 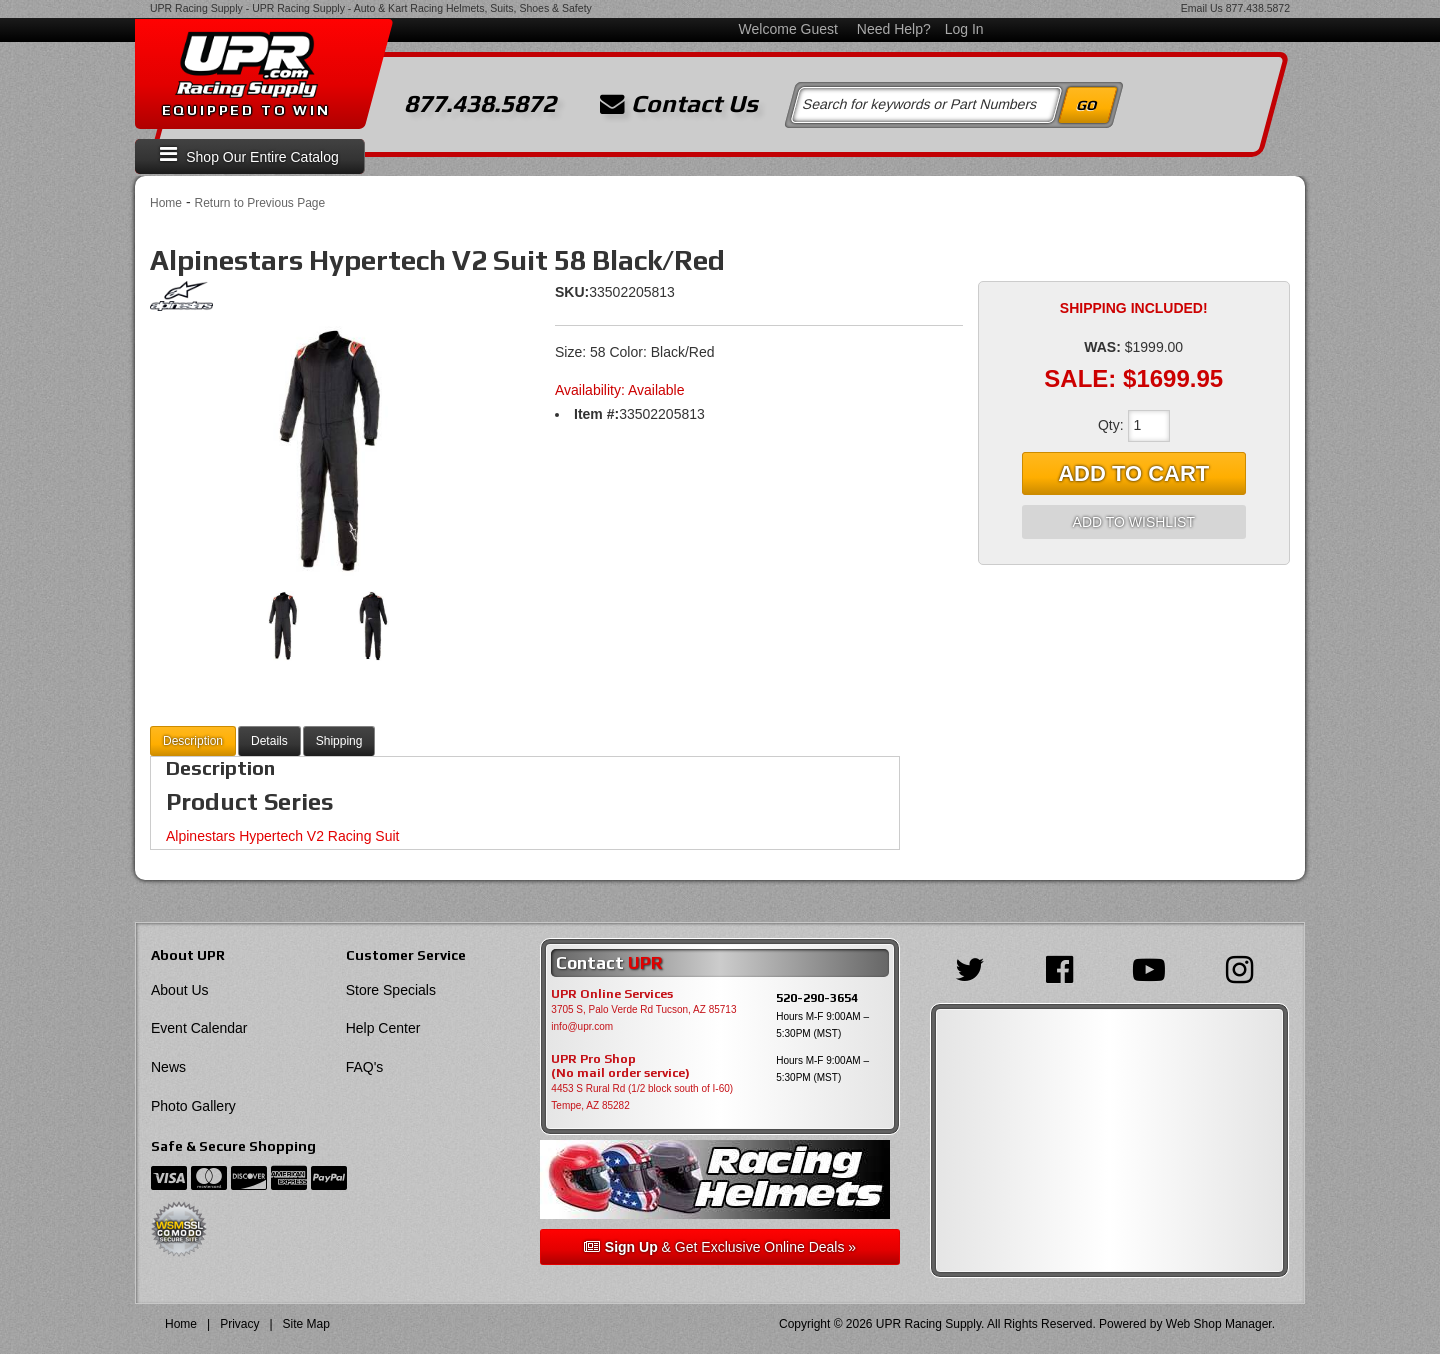 I want to click on SKU:, so click(x=572, y=292).